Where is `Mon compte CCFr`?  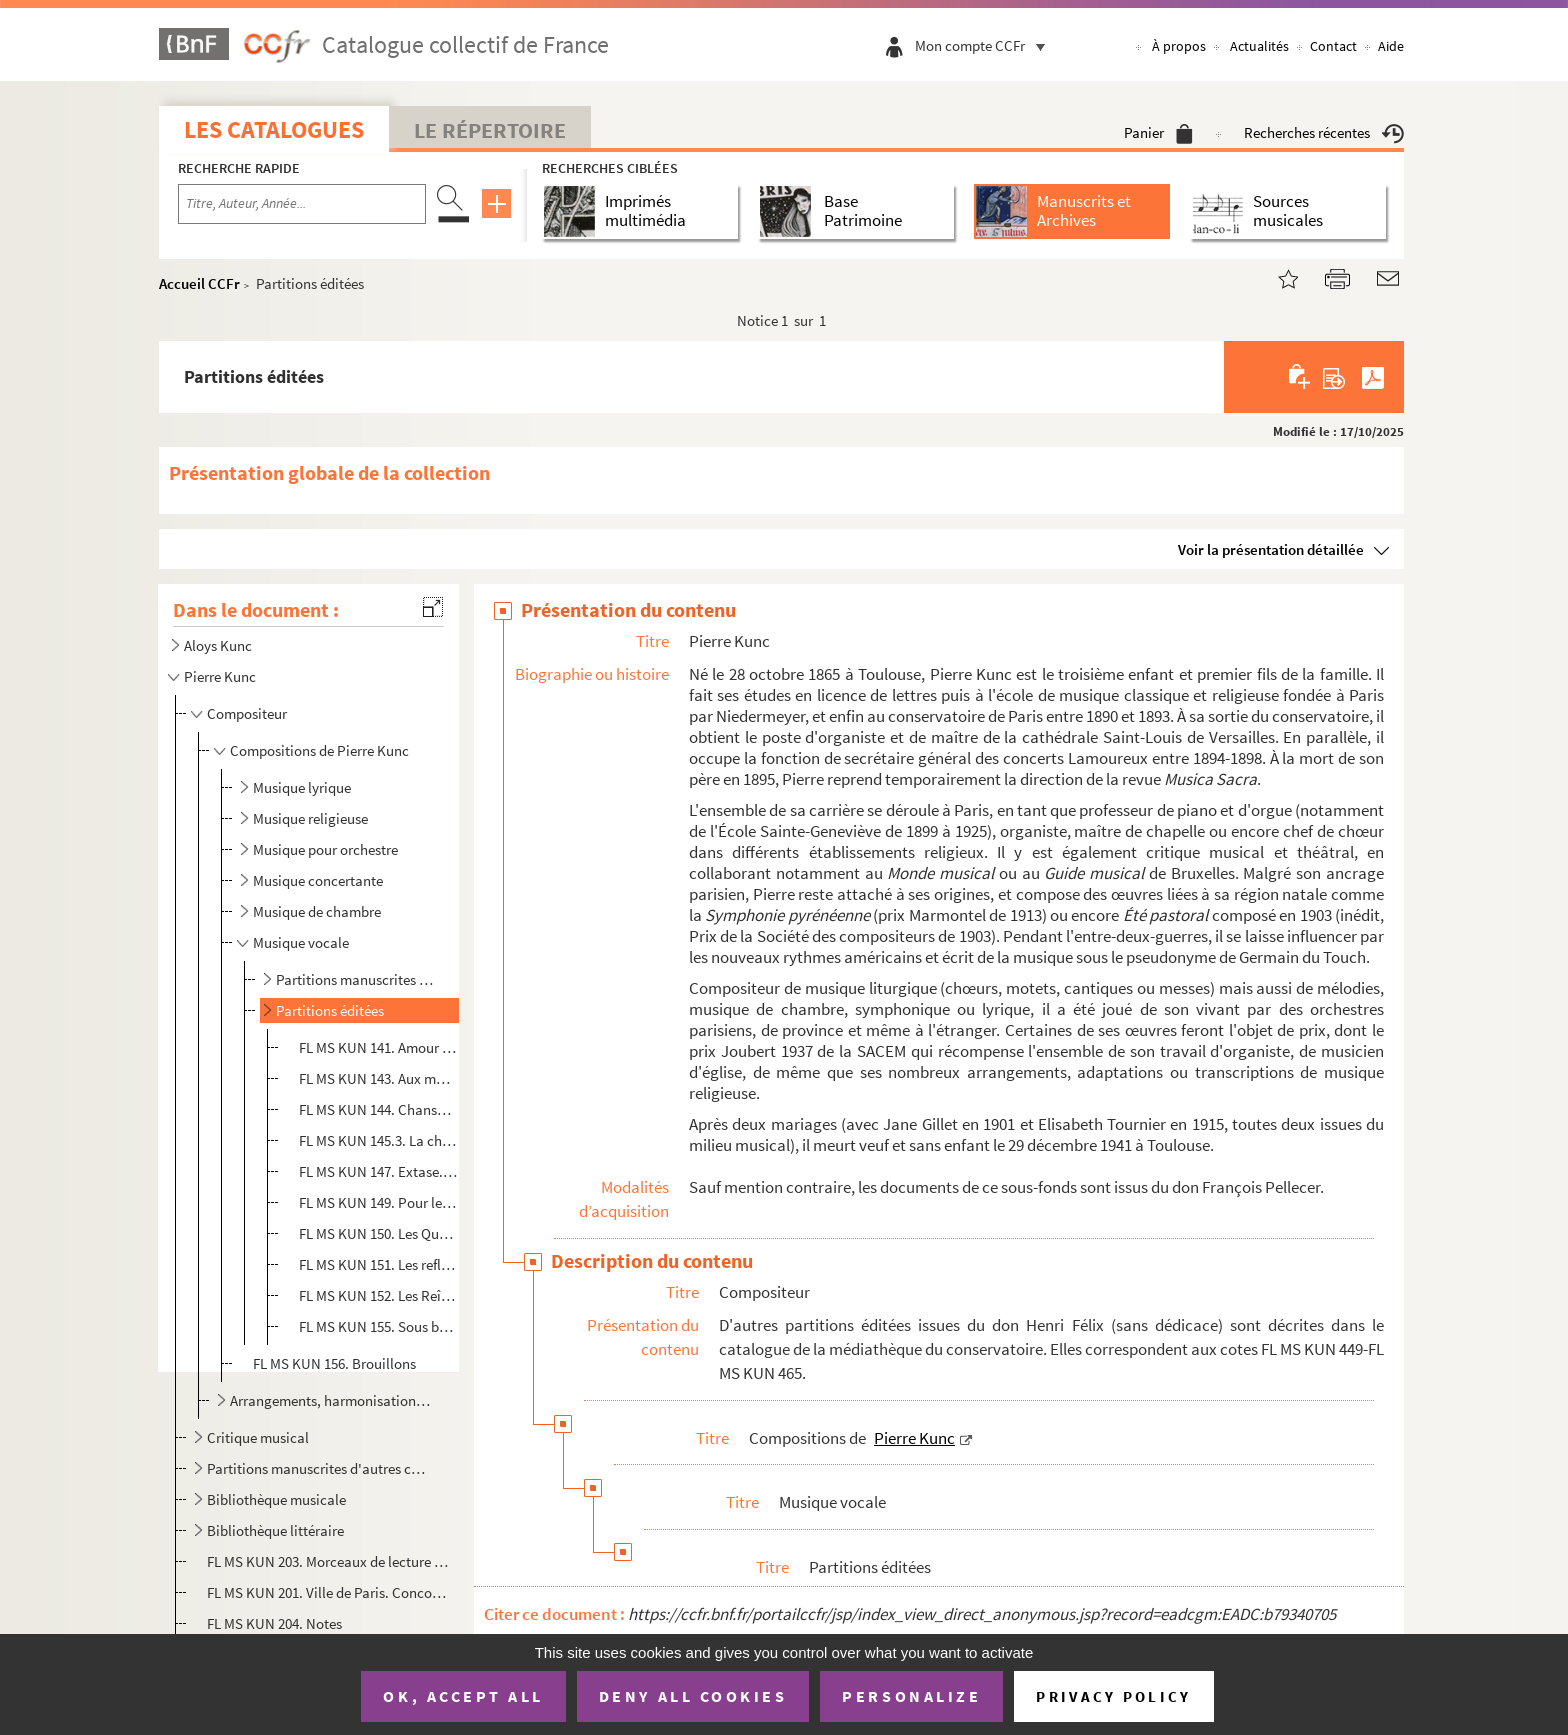
Mon compte CCFr is located at coordinates (985, 45).